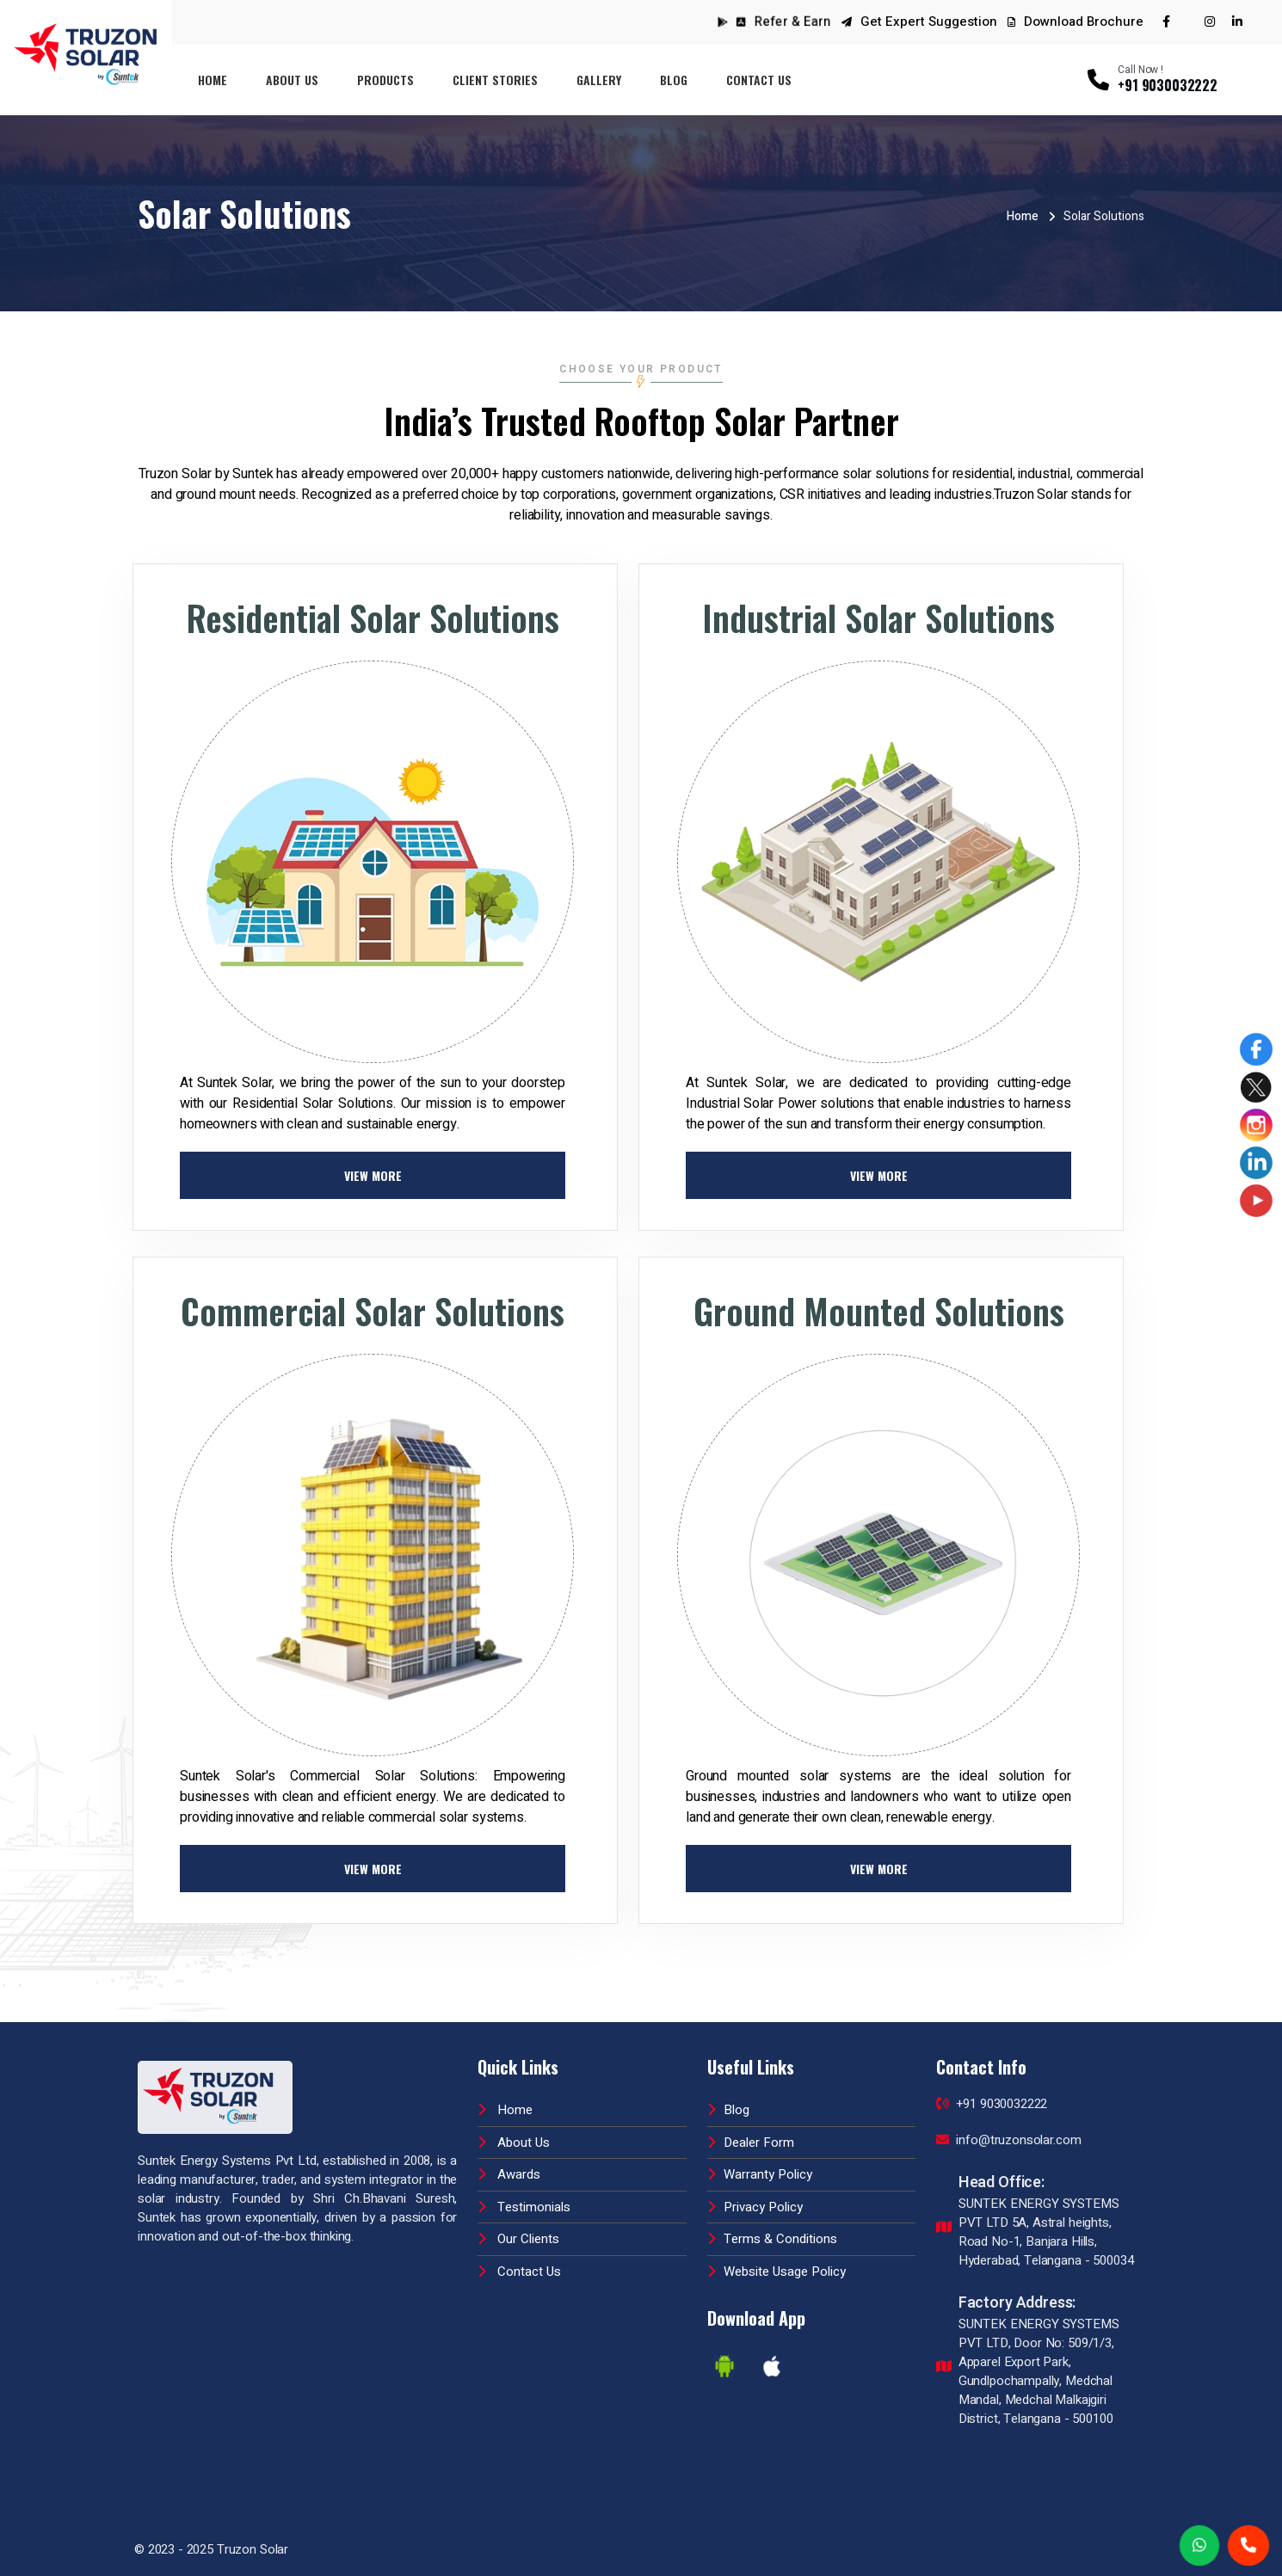  Describe the element at coordinates (673, 80) in the screenshot. I see `Blog` at that location.